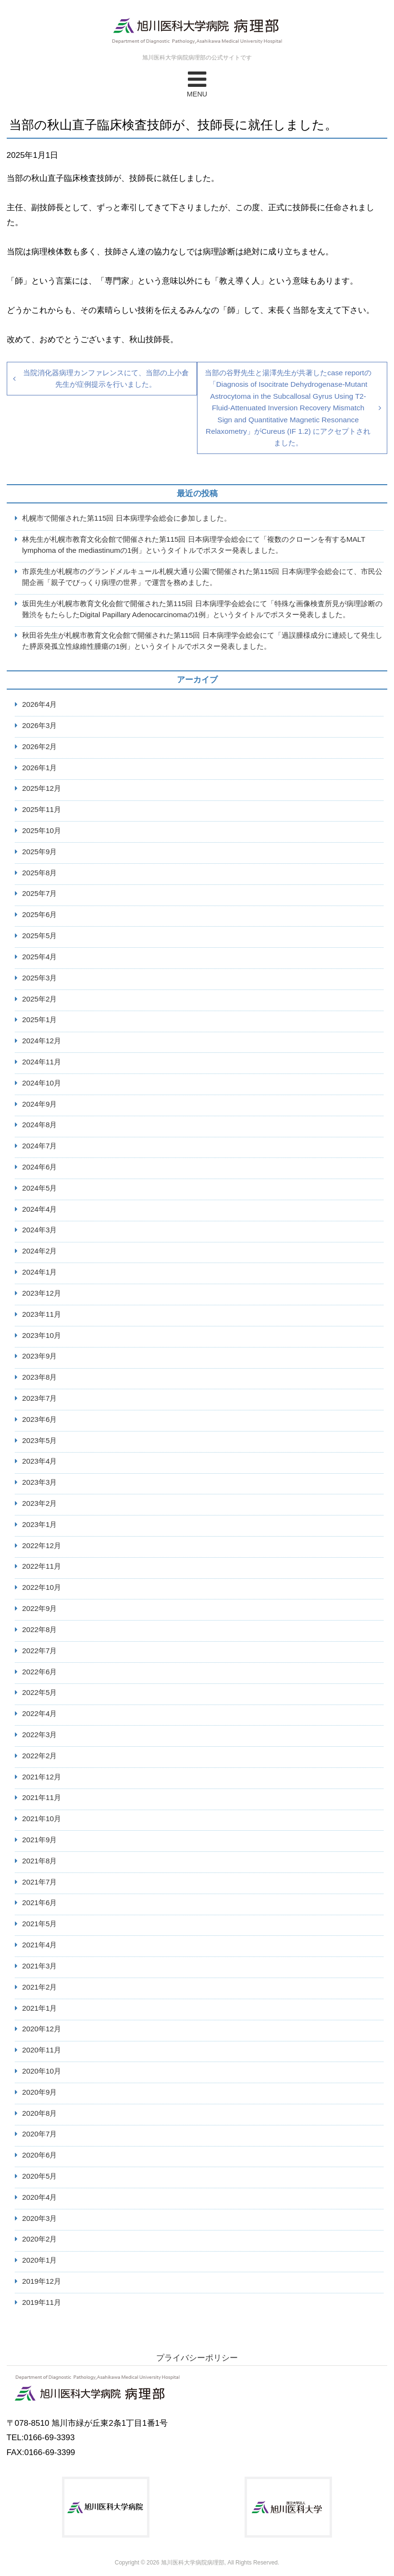  What do you see at coordinates (39, 914) in the screenshot?
I see `2025年6月` at bounding box center [39, 914].